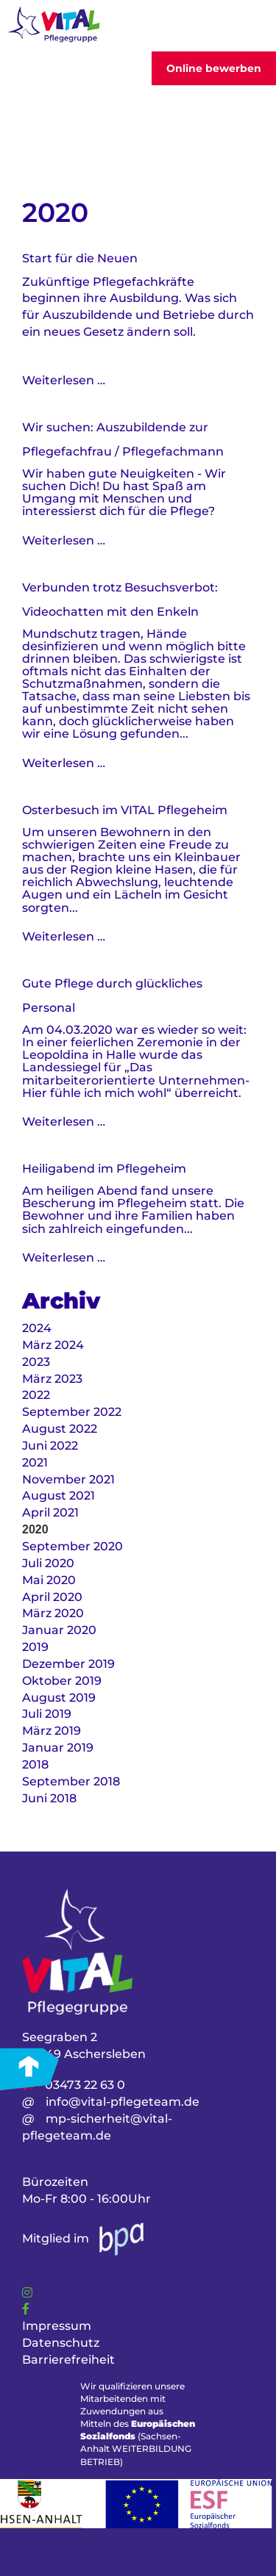 This screenshot has height=2576, width=276. I want to click on 2018, so click(35, 1764).